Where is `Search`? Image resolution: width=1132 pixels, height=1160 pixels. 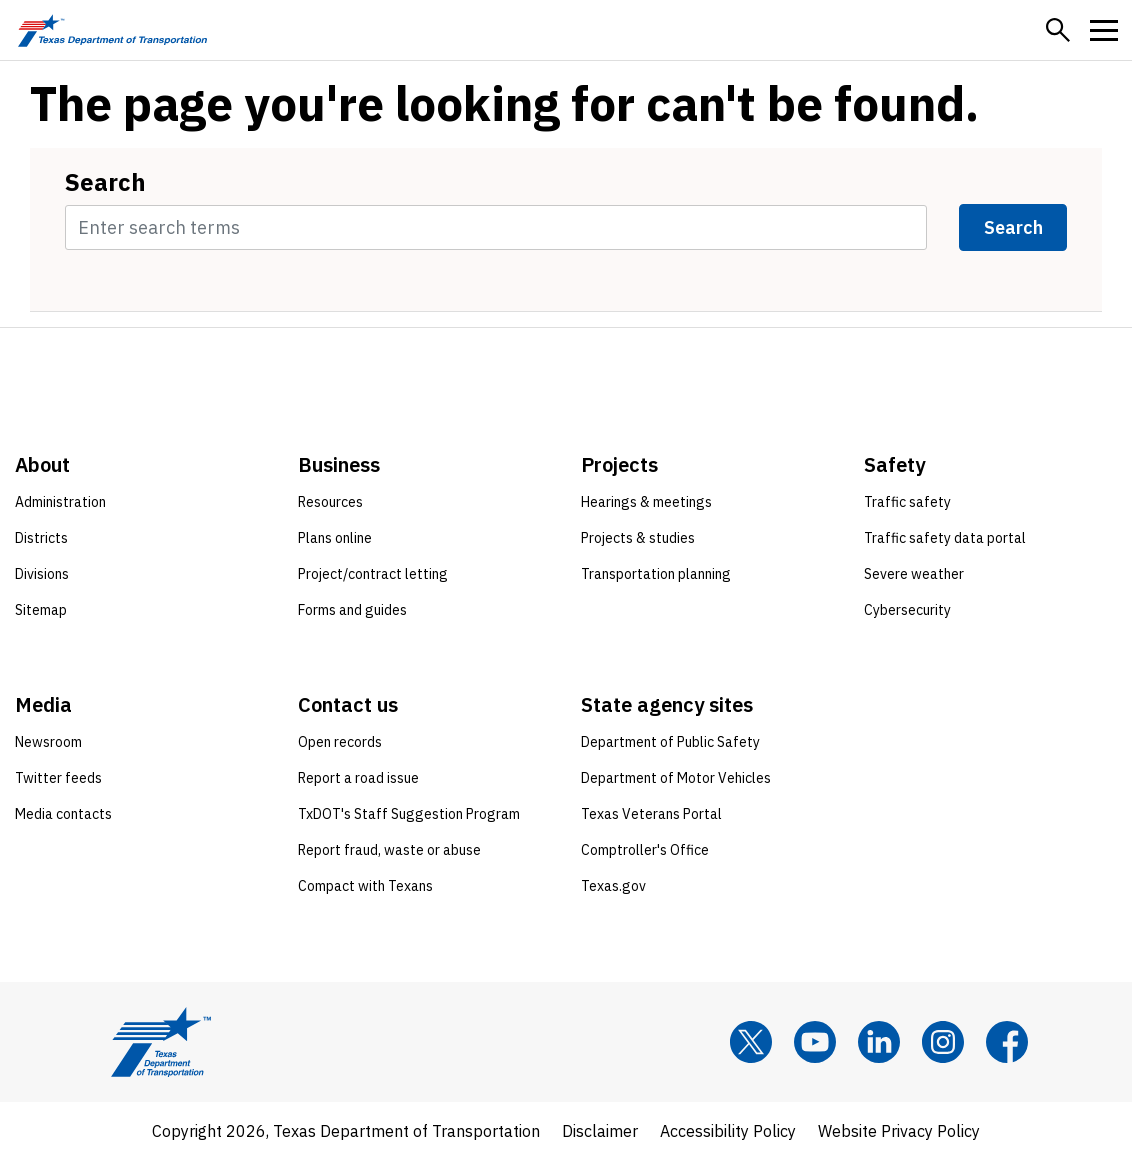
Search is located at coordinates (105, 182).